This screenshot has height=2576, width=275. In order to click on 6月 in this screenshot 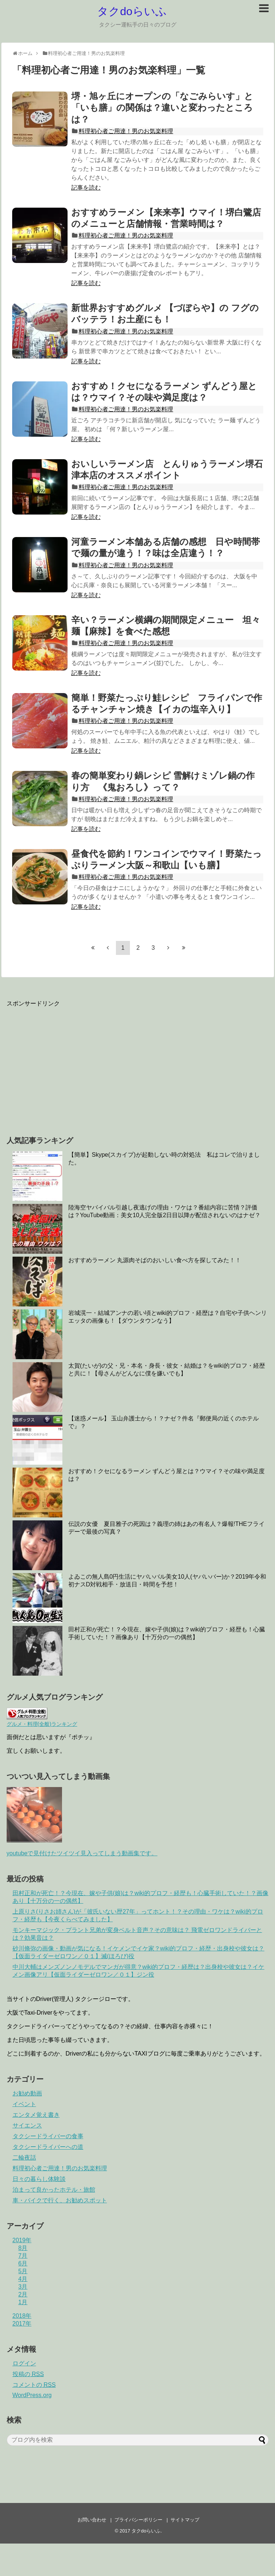, I will do `click(23, 2263)`.